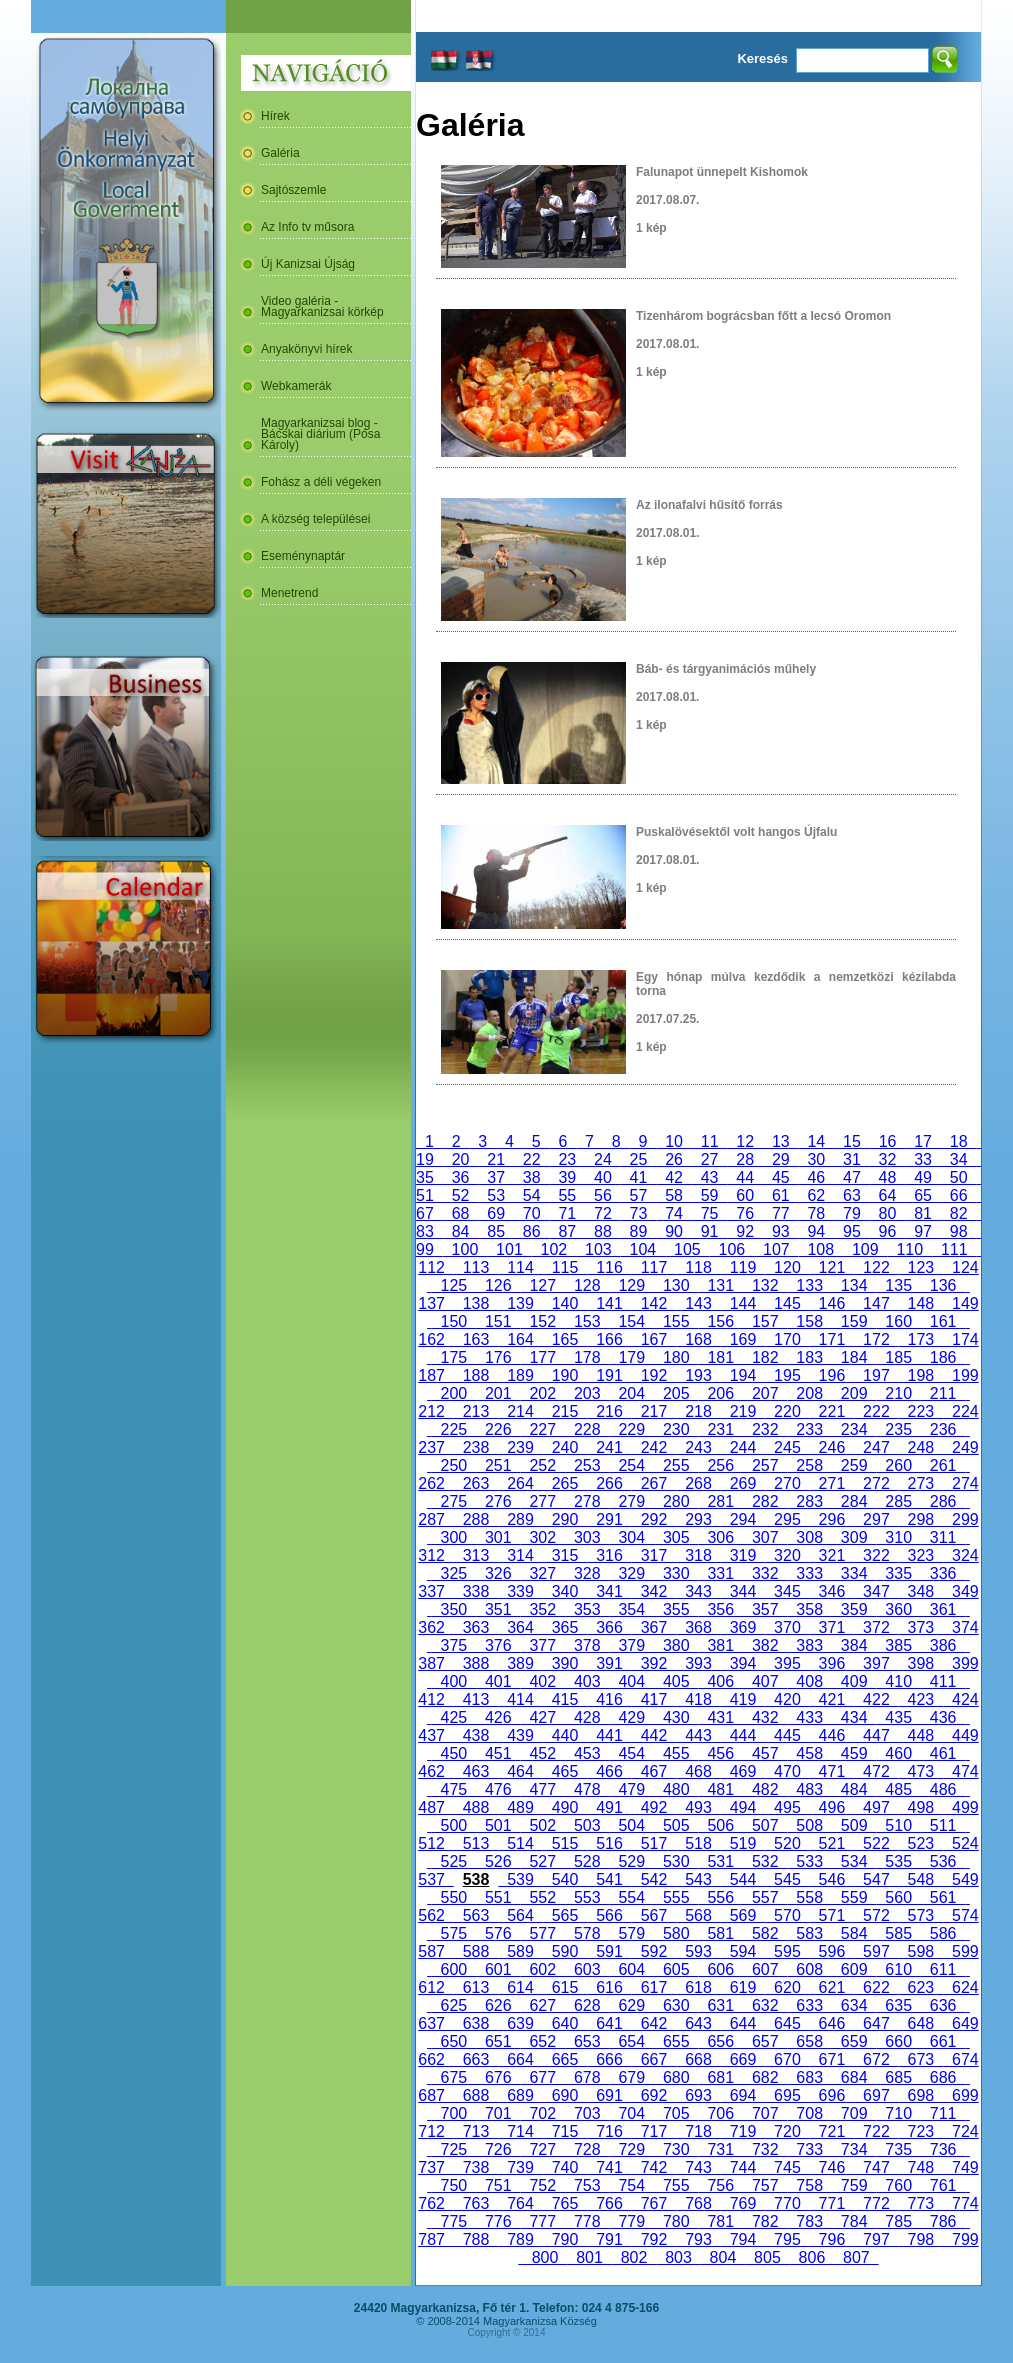  I want to click on 698, so click(921, 2095).